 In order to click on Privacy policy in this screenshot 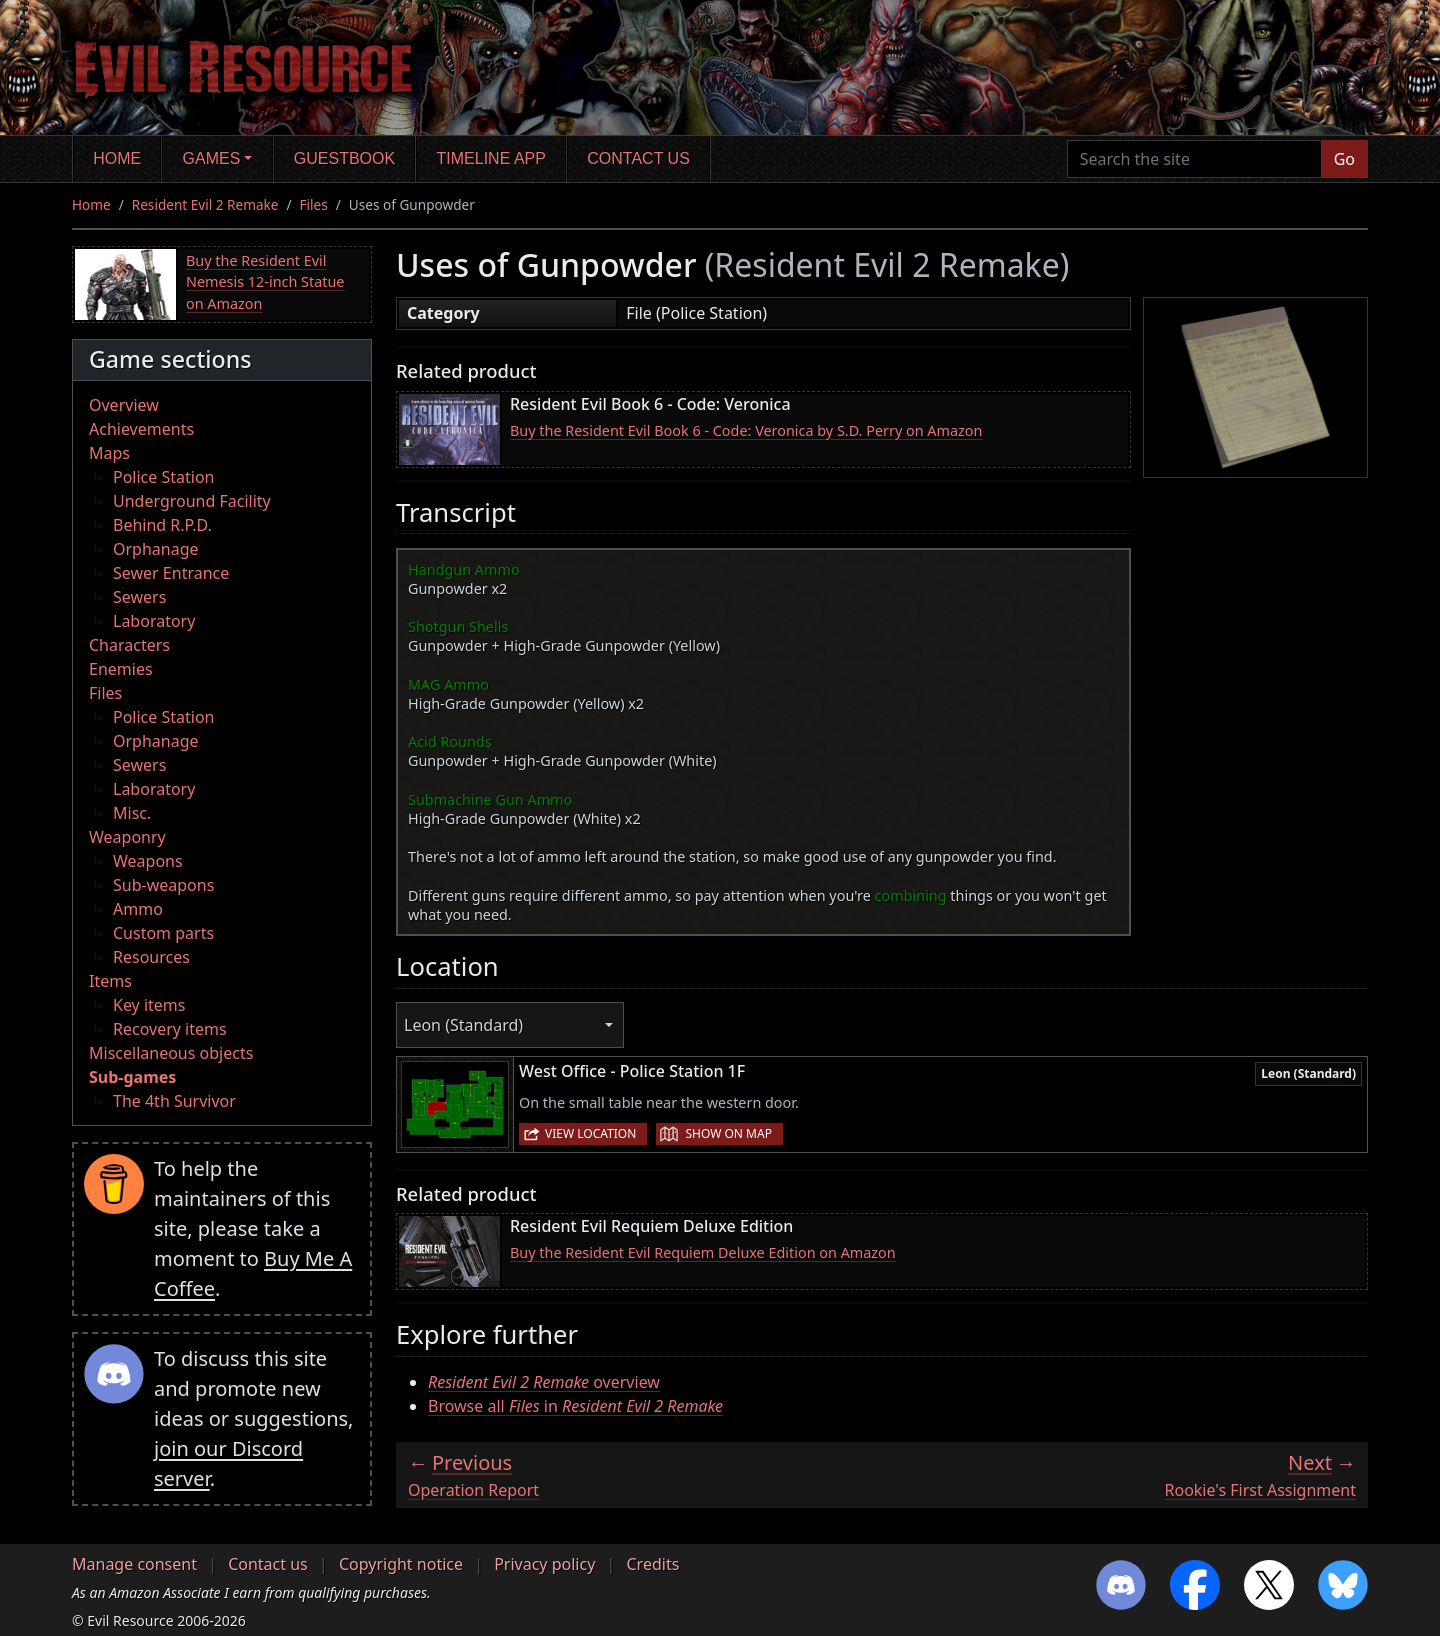, I will do `click(544, 1564)`.